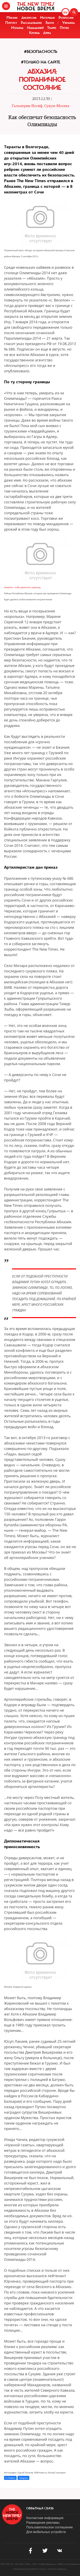  I want to click on Пользовательское соглашение, so click(49, 2527).